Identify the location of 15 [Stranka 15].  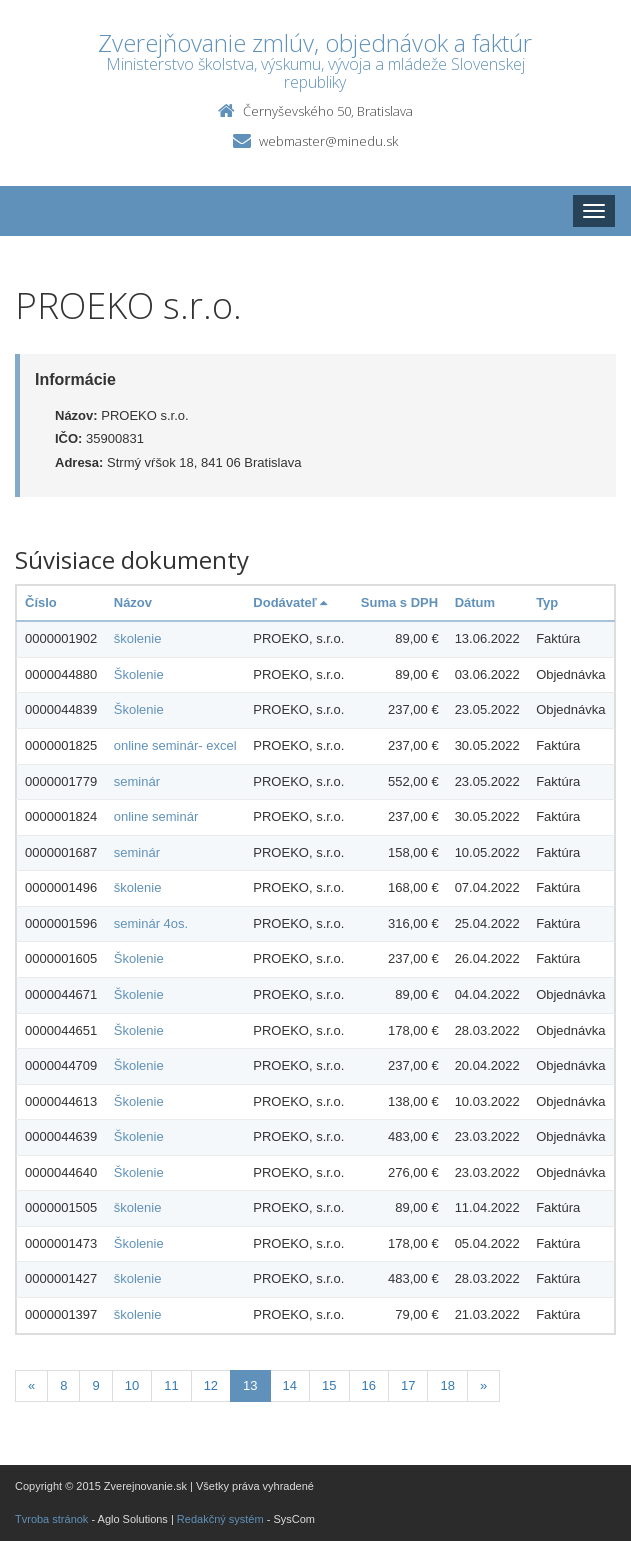
(329, 1385).